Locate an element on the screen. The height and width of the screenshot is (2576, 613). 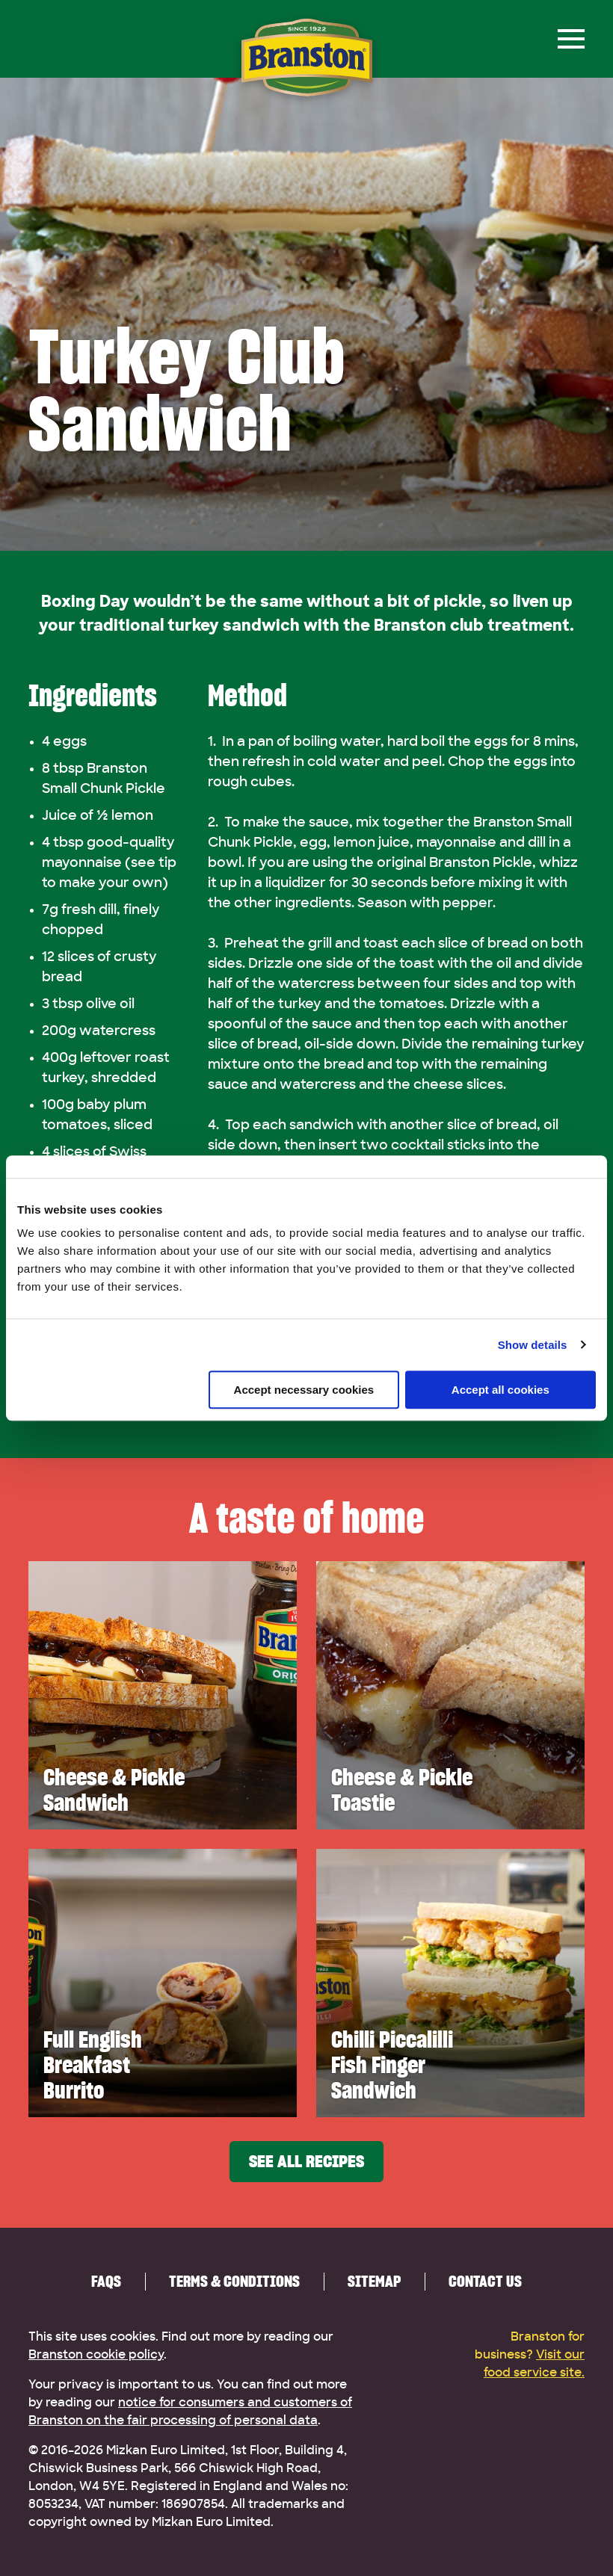
Branston cookie policy is located at coordinates (96, 2355).